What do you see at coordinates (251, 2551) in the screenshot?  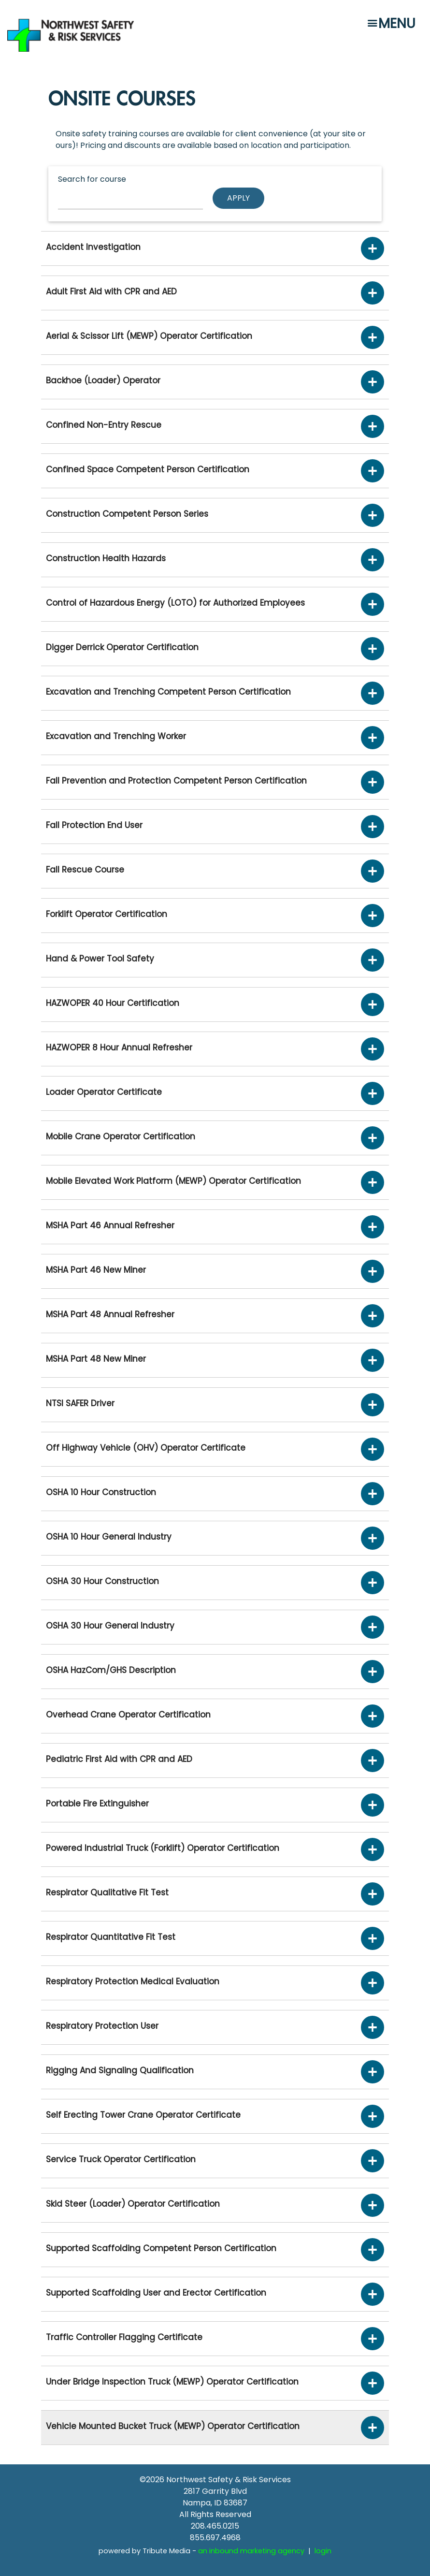 I see `an inbound marketing agency` at bounding box center [251, 2551].